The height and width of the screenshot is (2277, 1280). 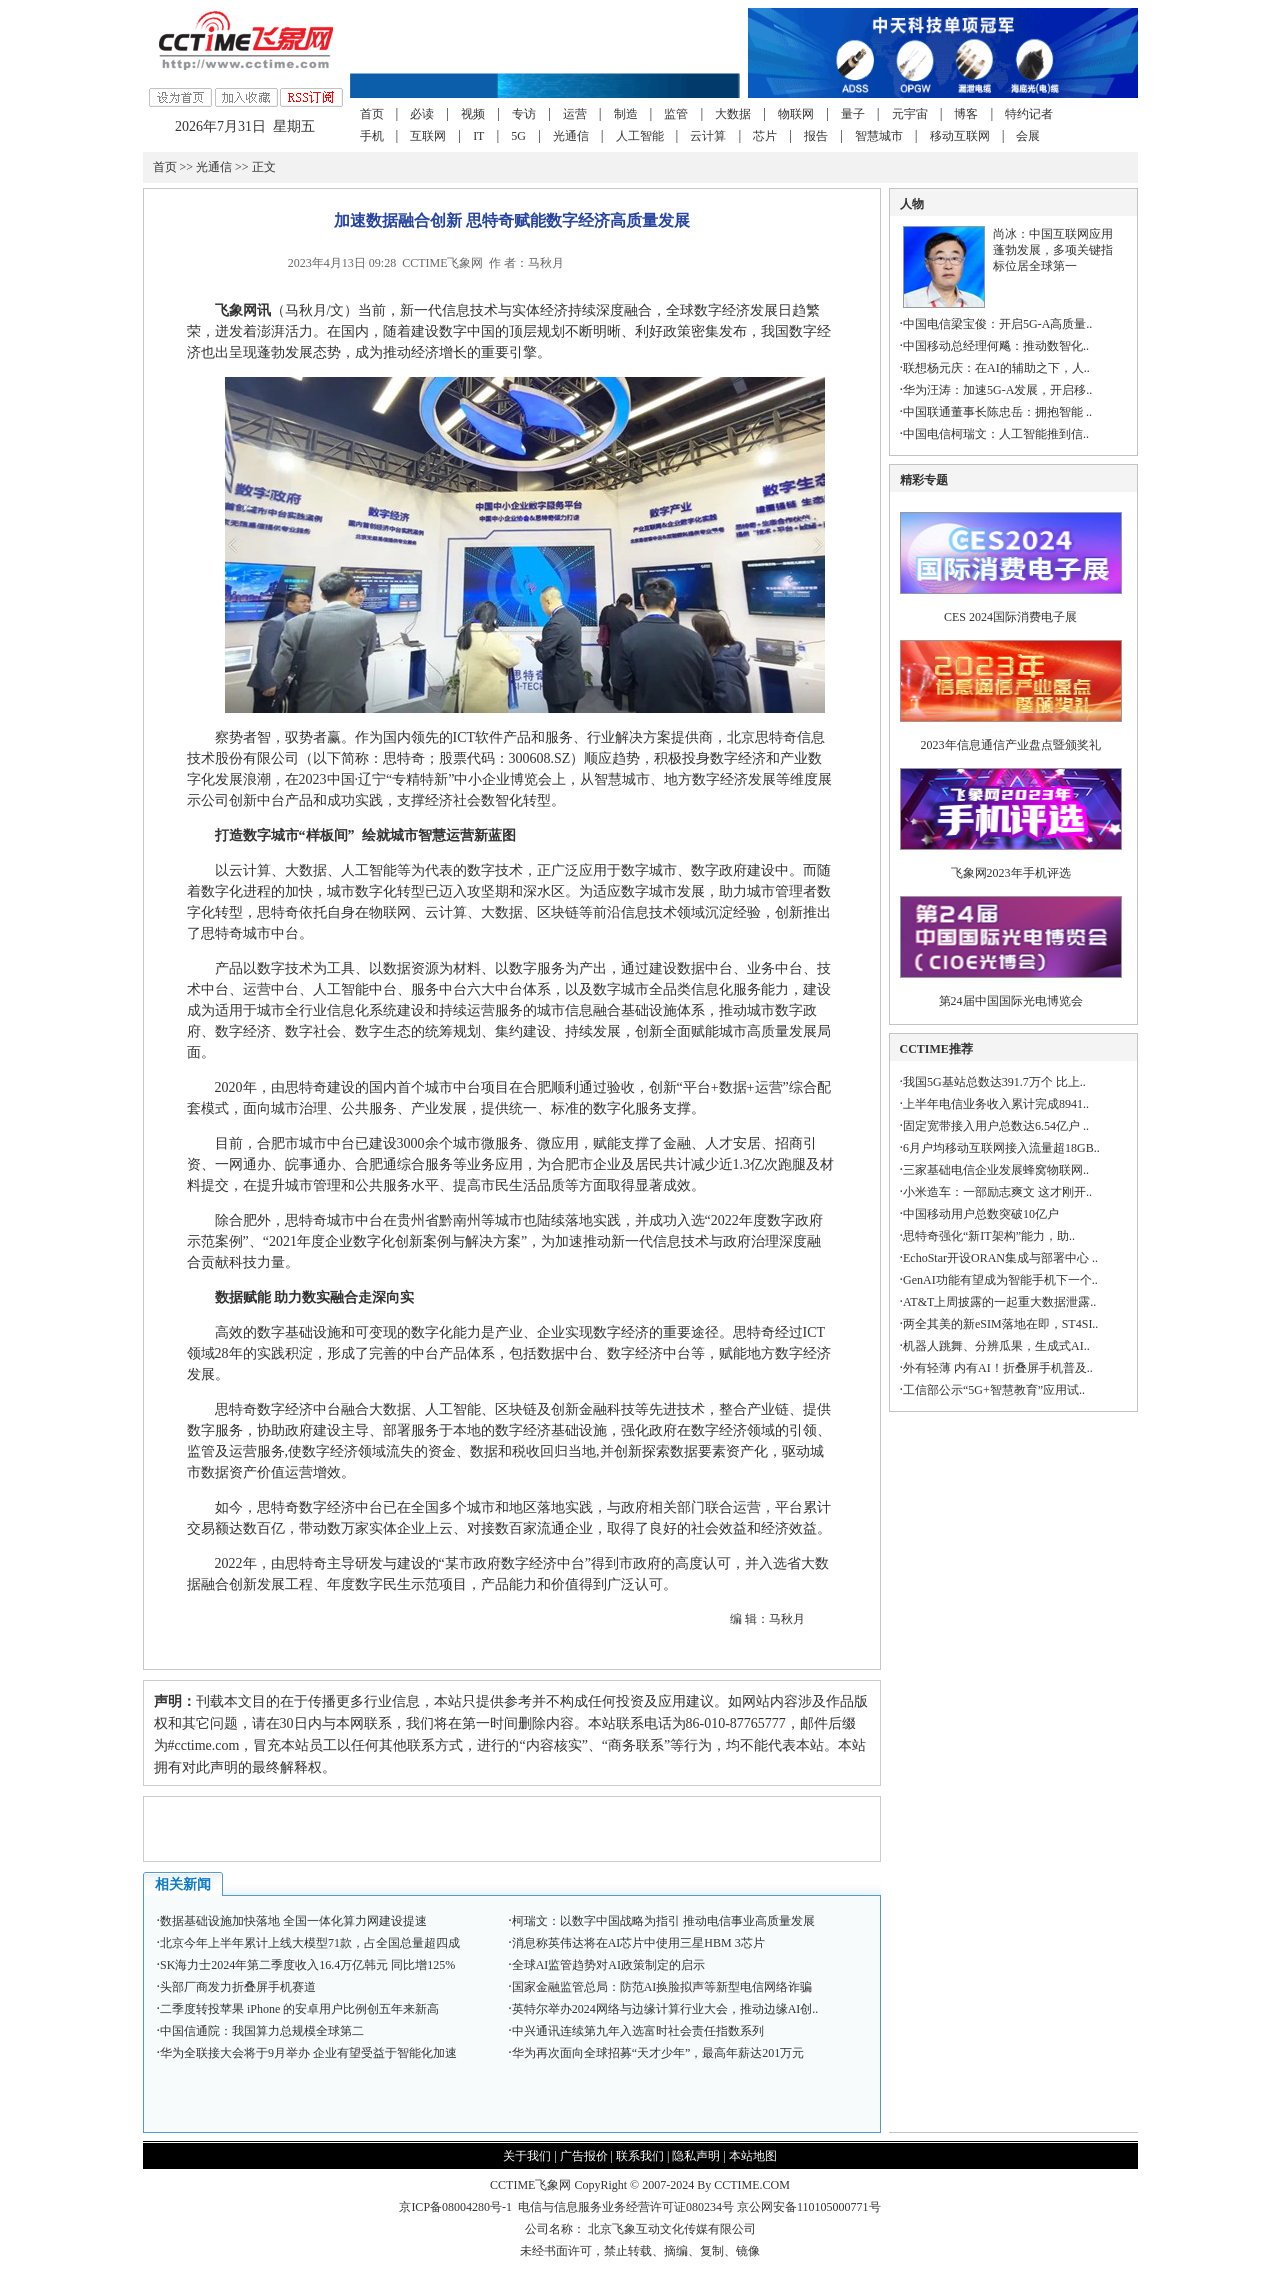 I want to click on IT, so click(x=478, y=136).